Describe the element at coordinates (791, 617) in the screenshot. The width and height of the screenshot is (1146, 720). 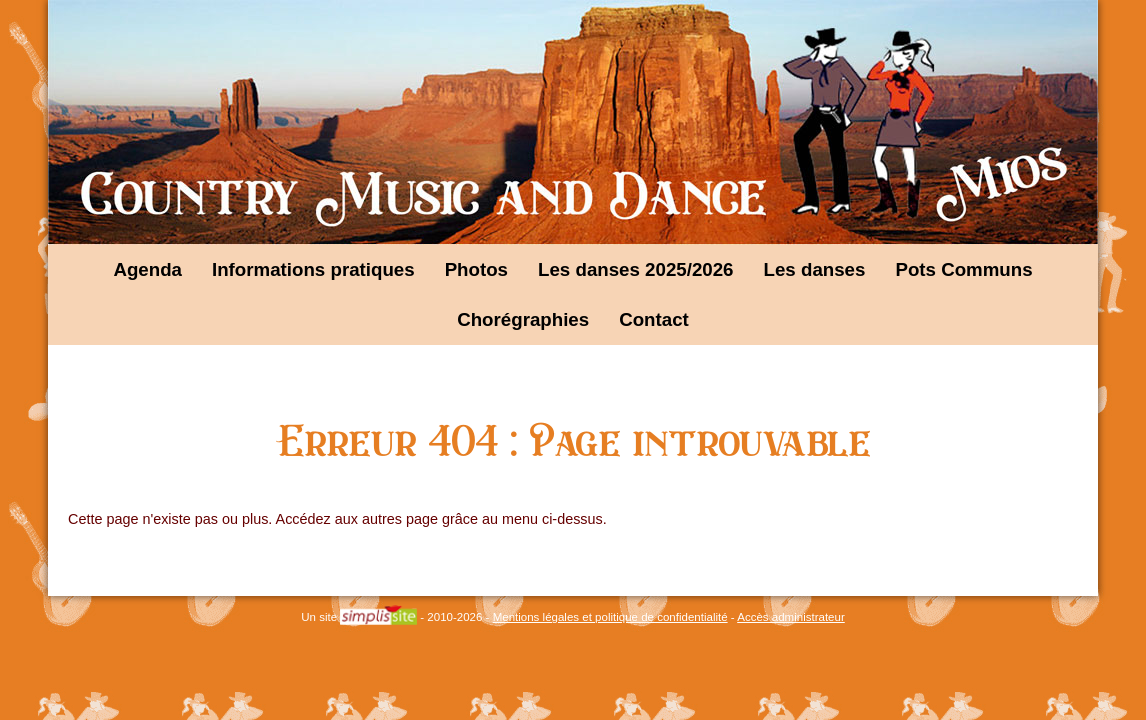
I see `Accès administrateur` at that location.